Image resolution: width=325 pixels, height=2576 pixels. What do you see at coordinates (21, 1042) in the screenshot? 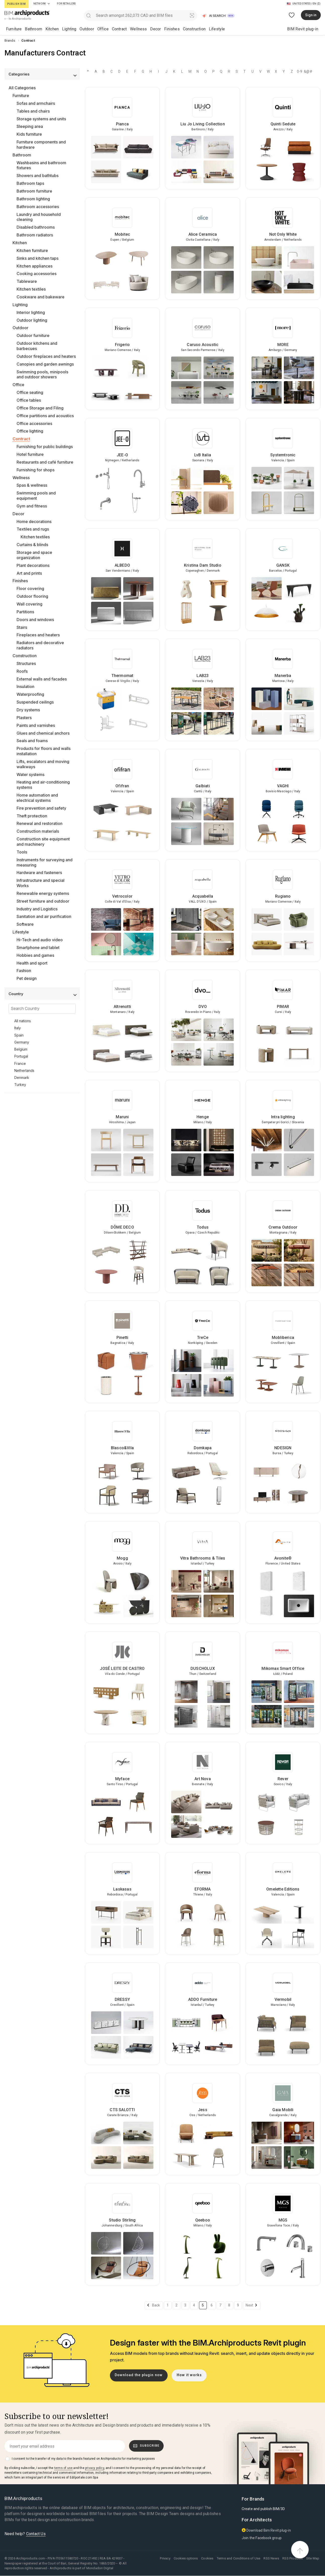
I see `Germany` at bounding box center [21, 1042].